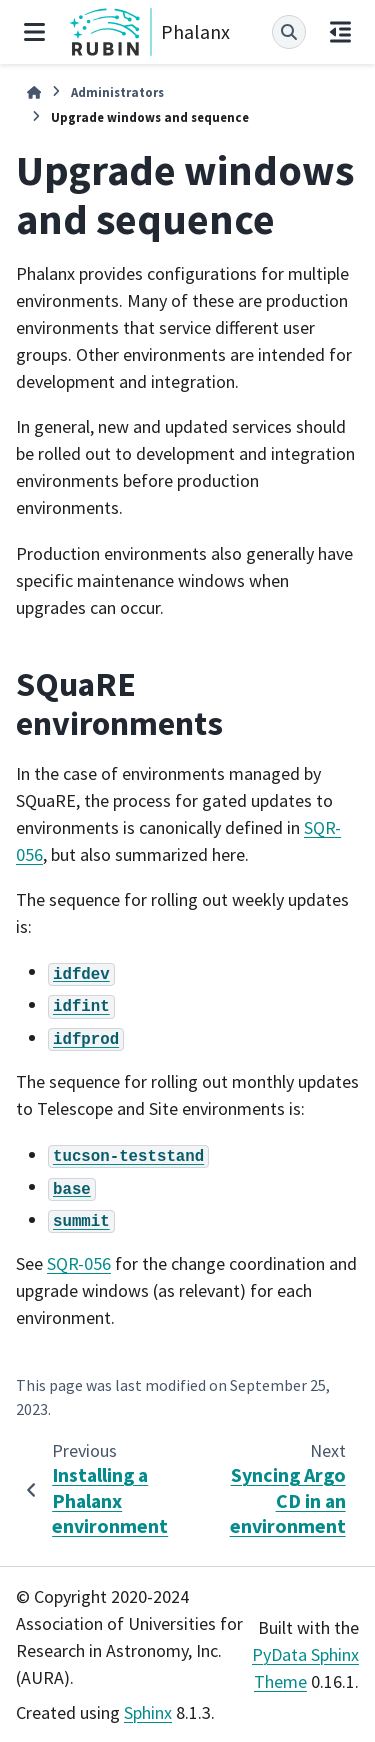 The height and width of the screenshot is (1742, 375). I want to click on [Site navigation], so click(34, 32).